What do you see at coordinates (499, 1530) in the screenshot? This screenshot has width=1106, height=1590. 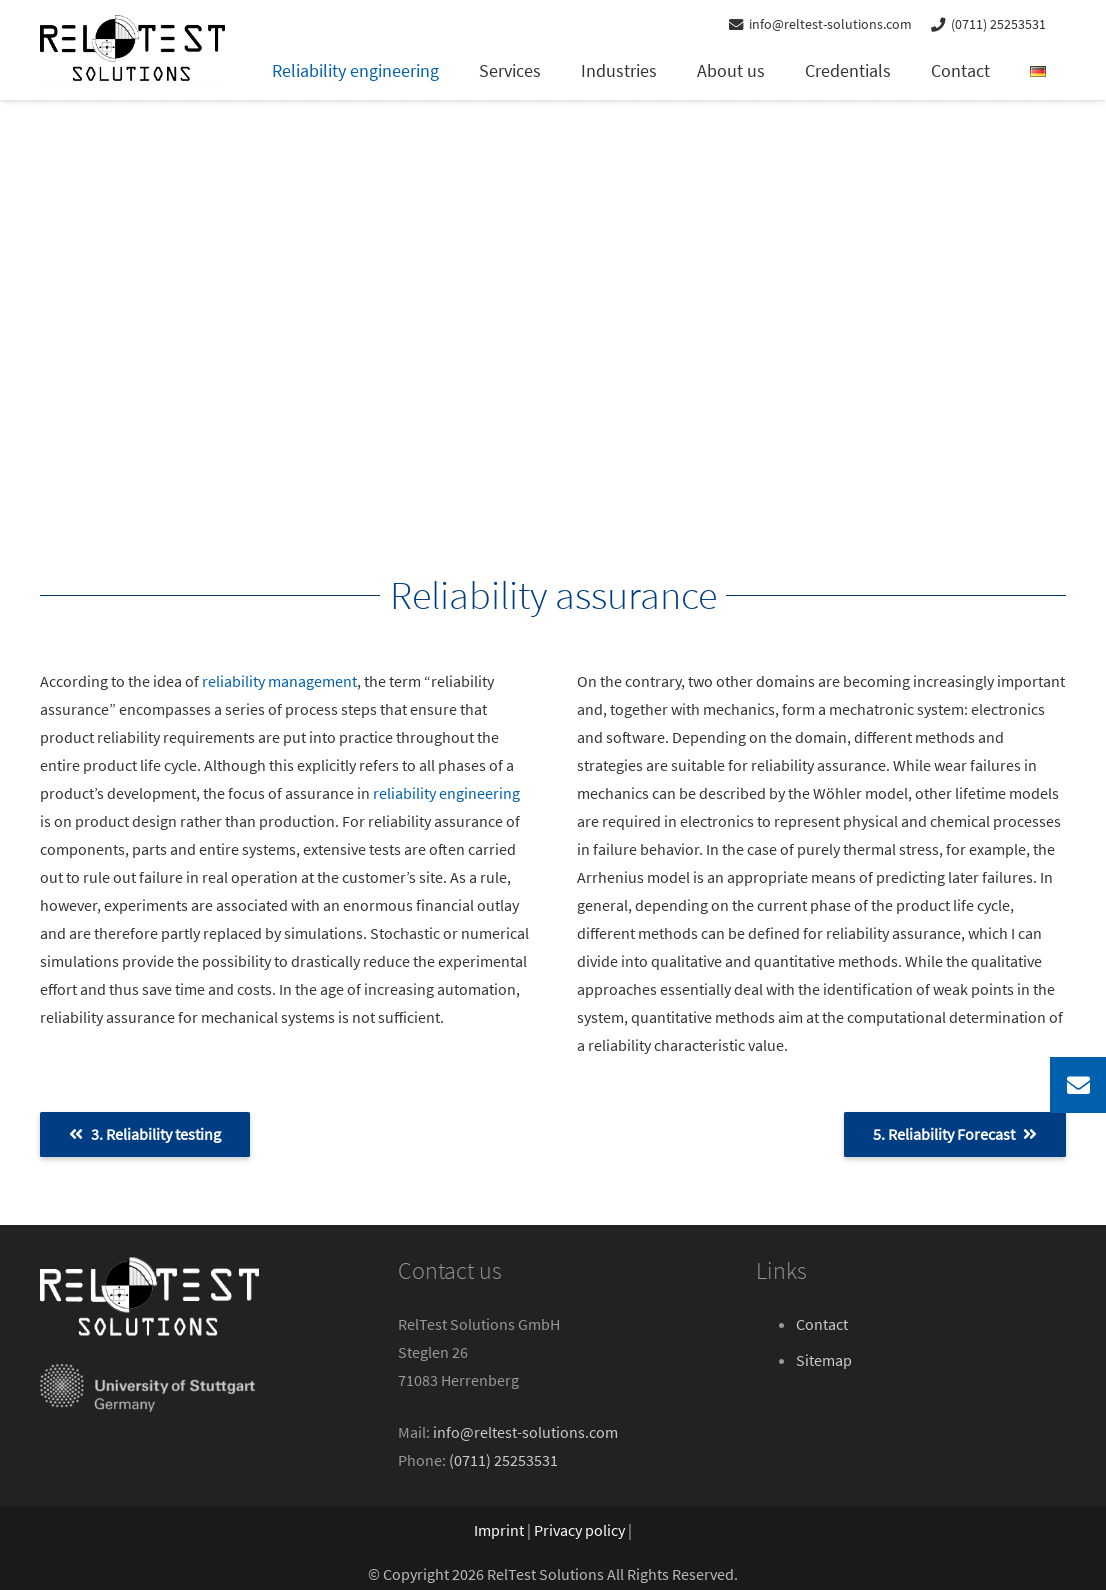 I see `Imprint` at bounding box center [499, 1530].